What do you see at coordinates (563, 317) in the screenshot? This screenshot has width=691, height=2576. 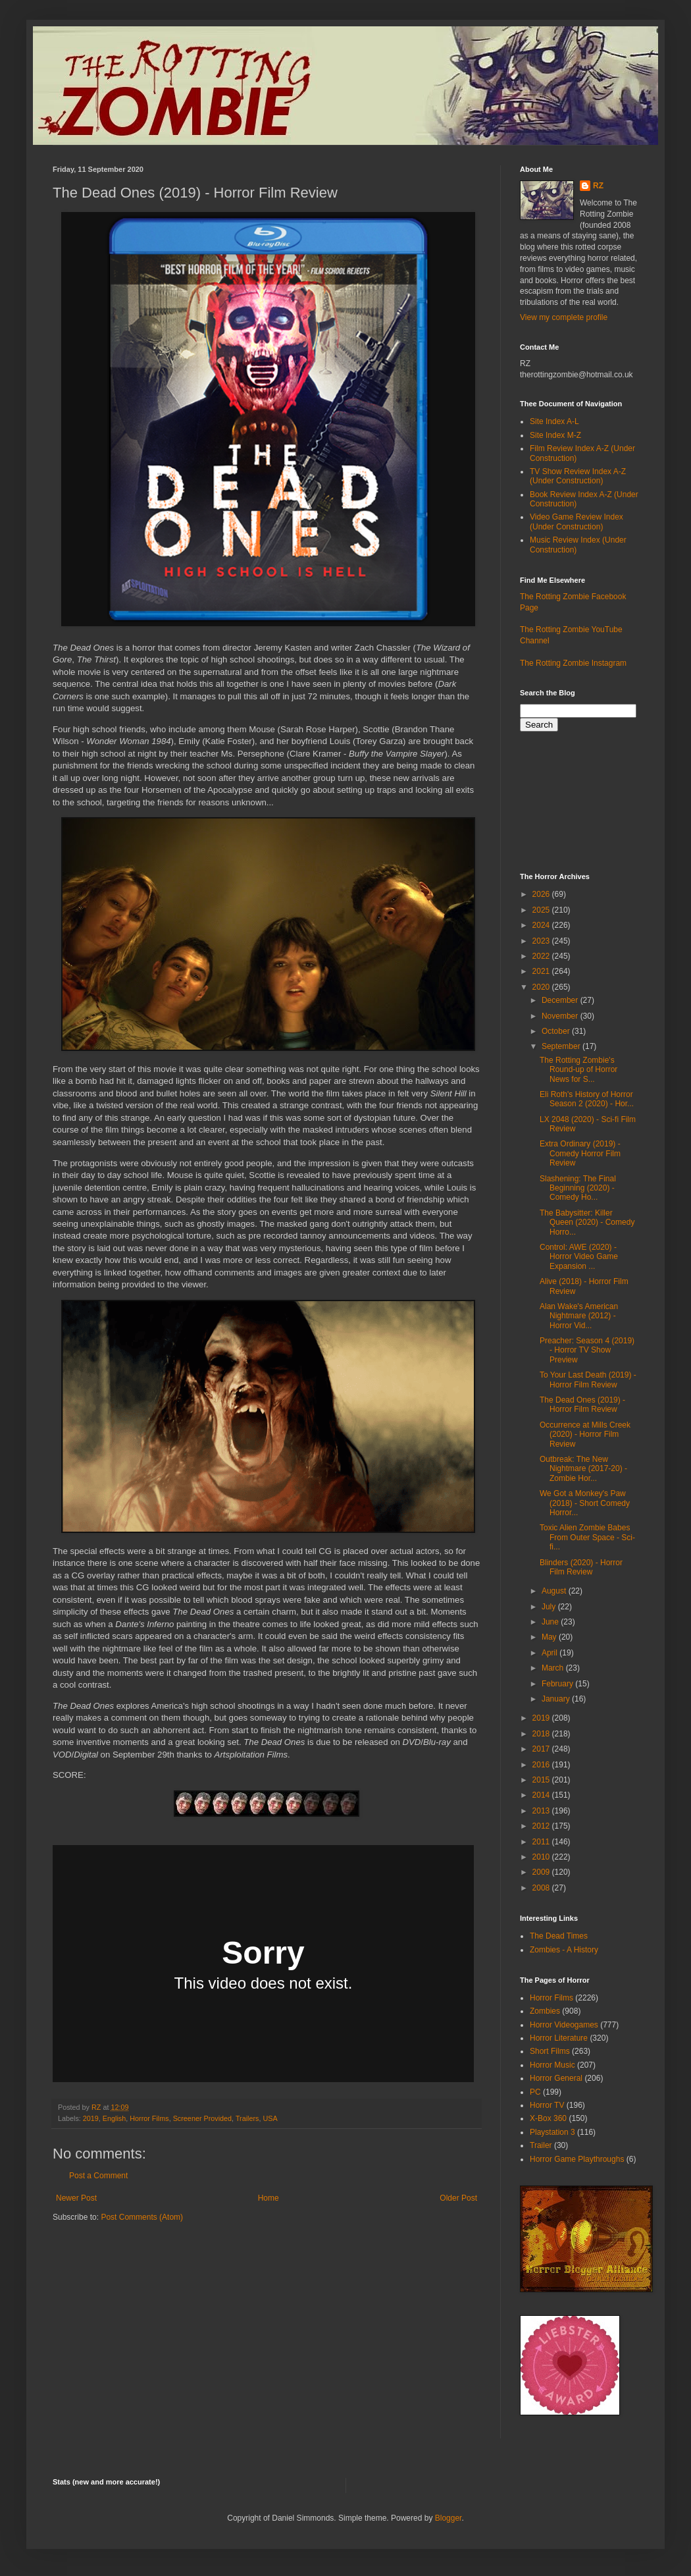 I see `View my complete profile` at bounding box center [563, 317].